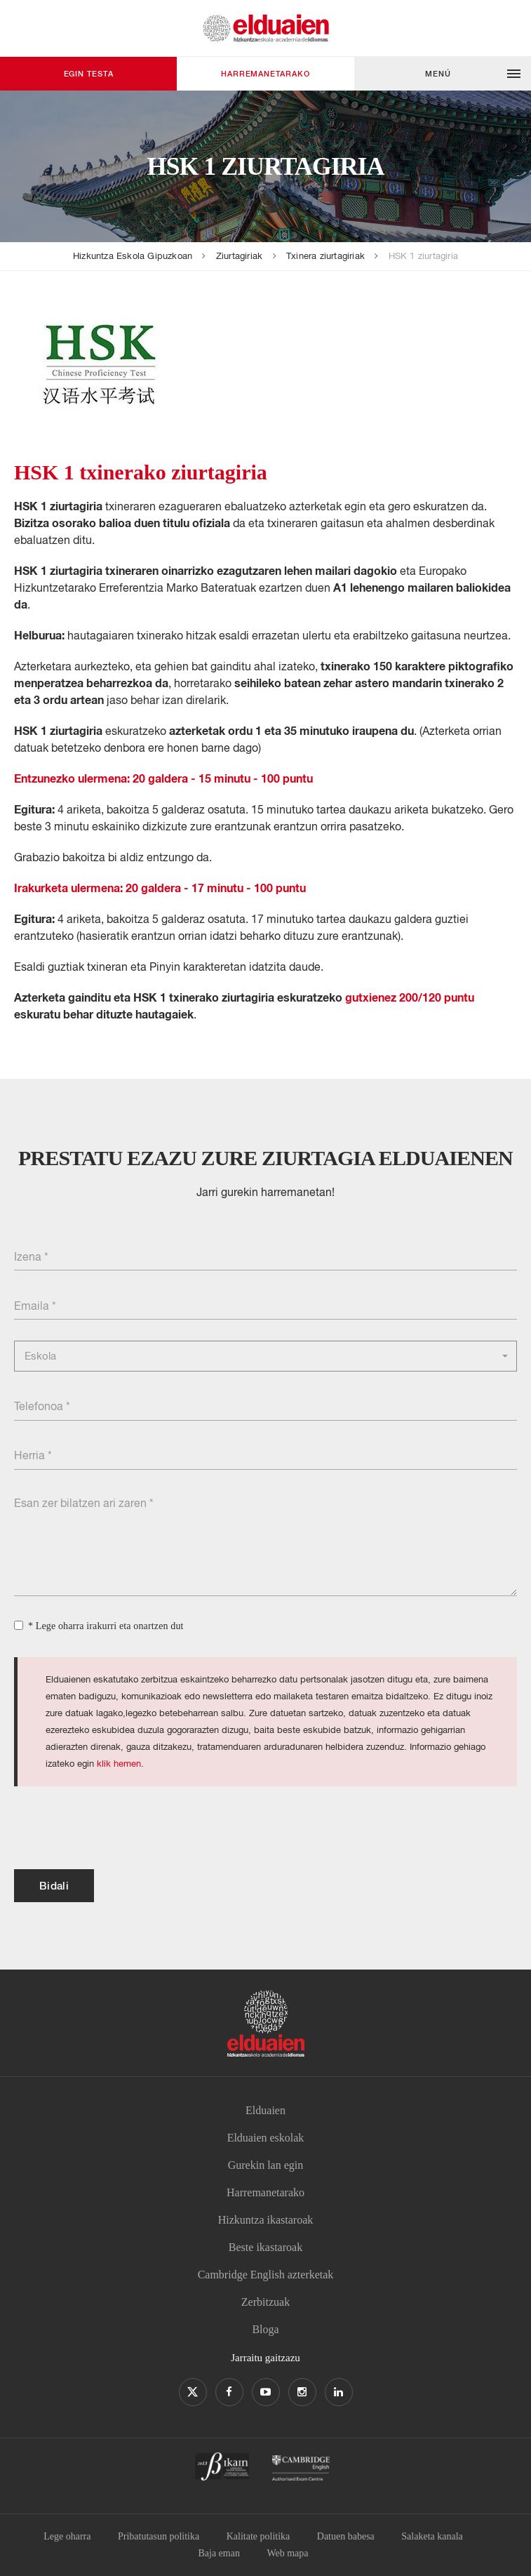  Describe the element at coordinates (431, 2536) in the screenshot. I see `Salaketa kanala` at that location.